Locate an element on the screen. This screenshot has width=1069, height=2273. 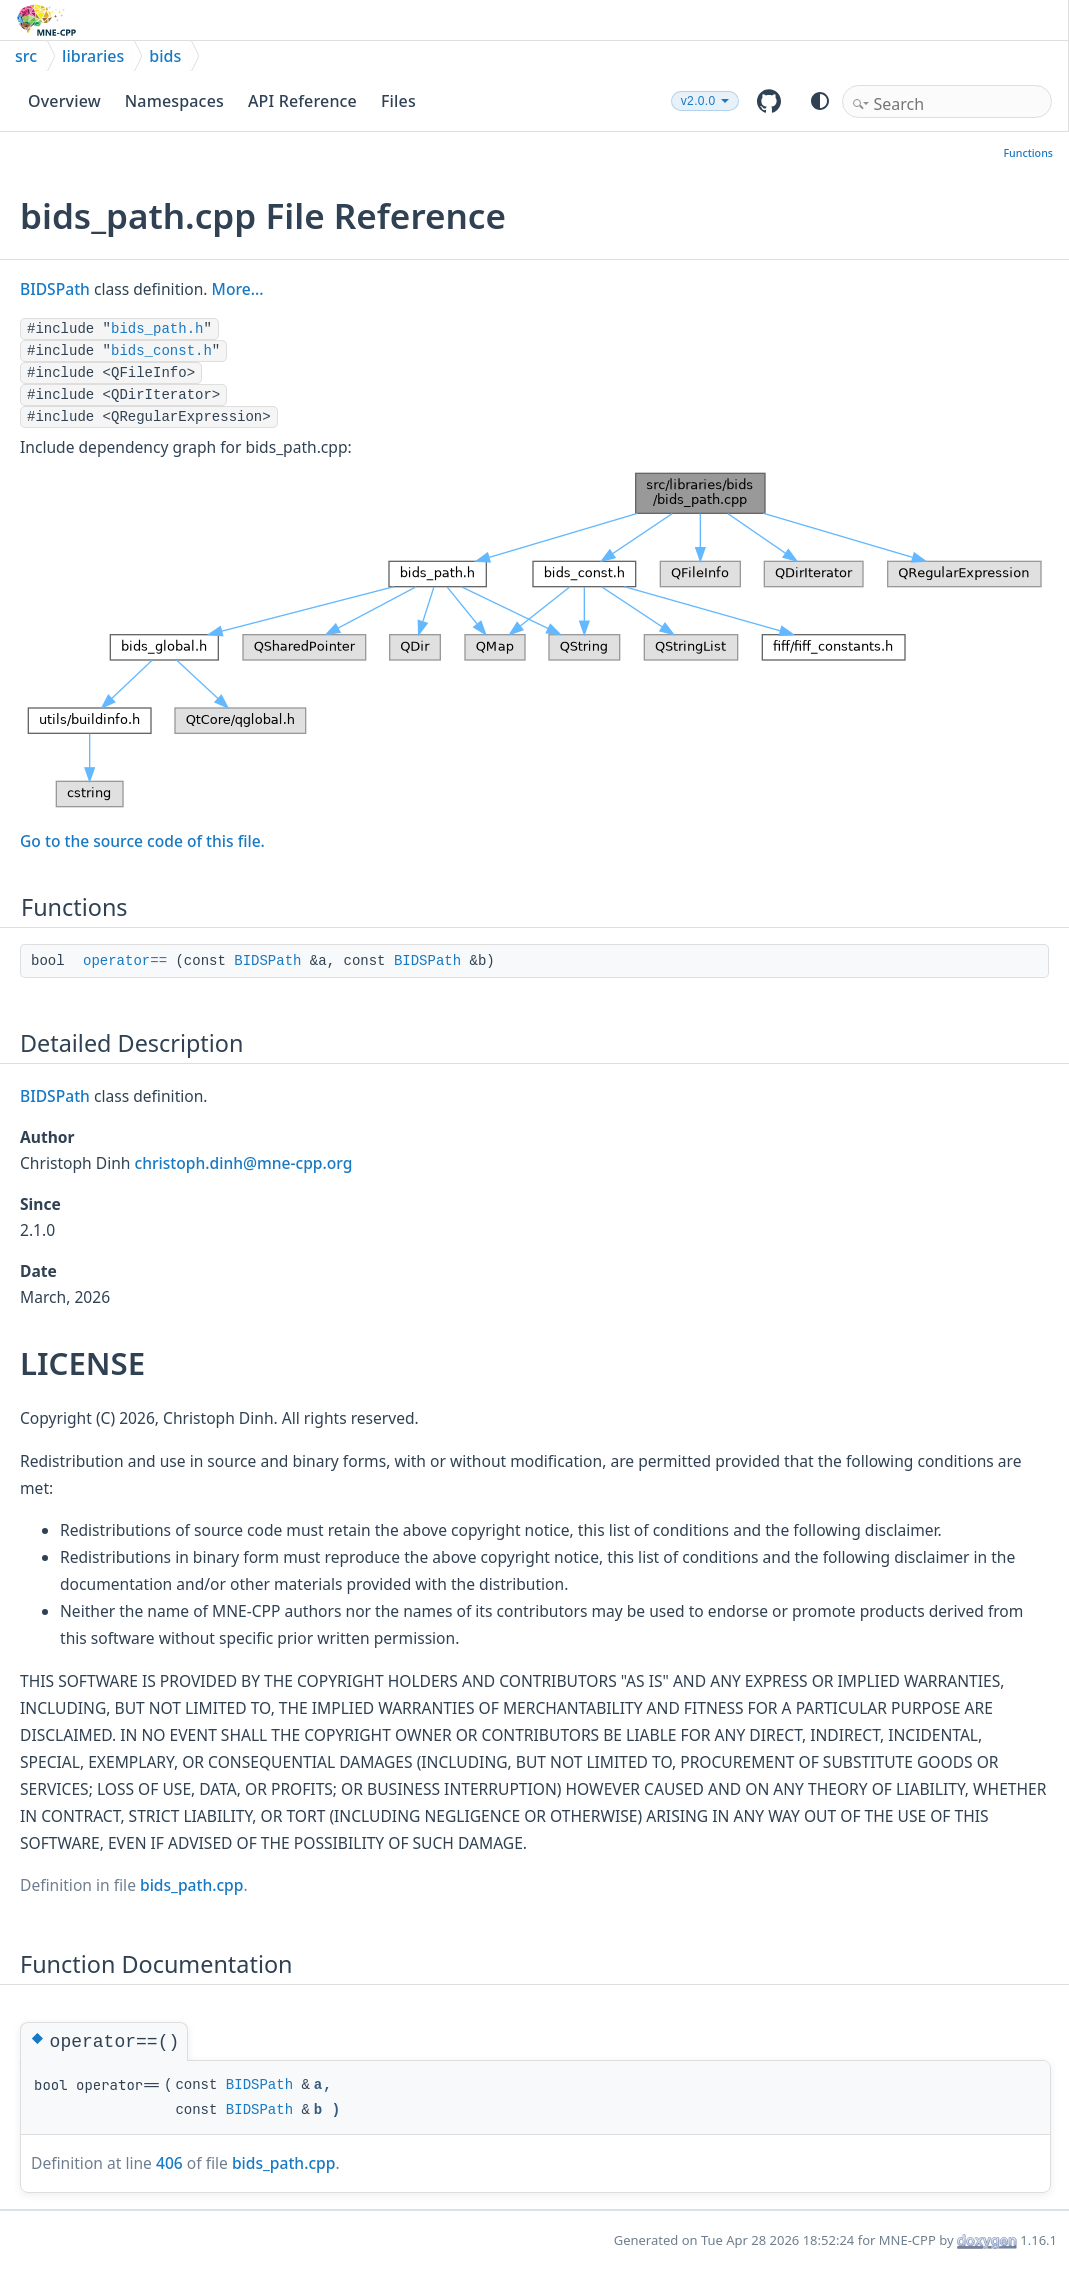
christoph.dinh@mne-cpp.org is located at coordinates (244, 1163).